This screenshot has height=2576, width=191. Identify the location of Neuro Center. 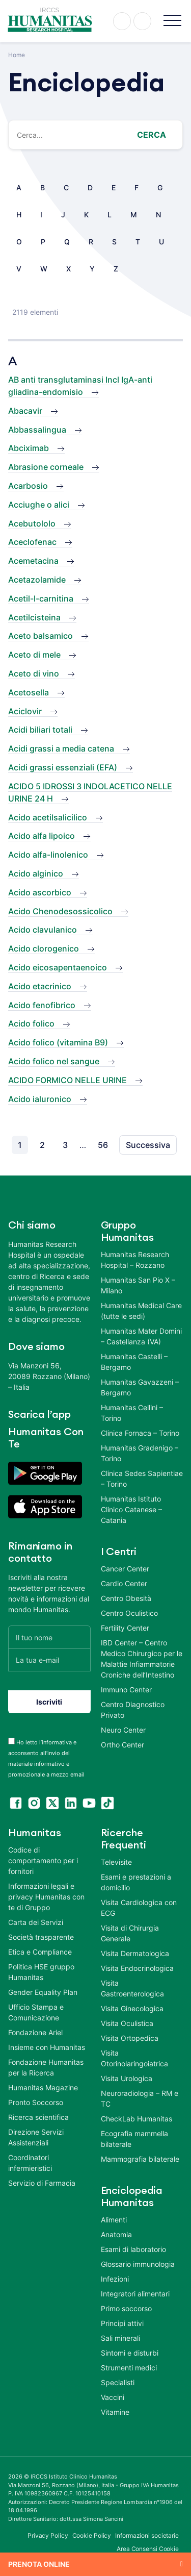
(123, 1729).